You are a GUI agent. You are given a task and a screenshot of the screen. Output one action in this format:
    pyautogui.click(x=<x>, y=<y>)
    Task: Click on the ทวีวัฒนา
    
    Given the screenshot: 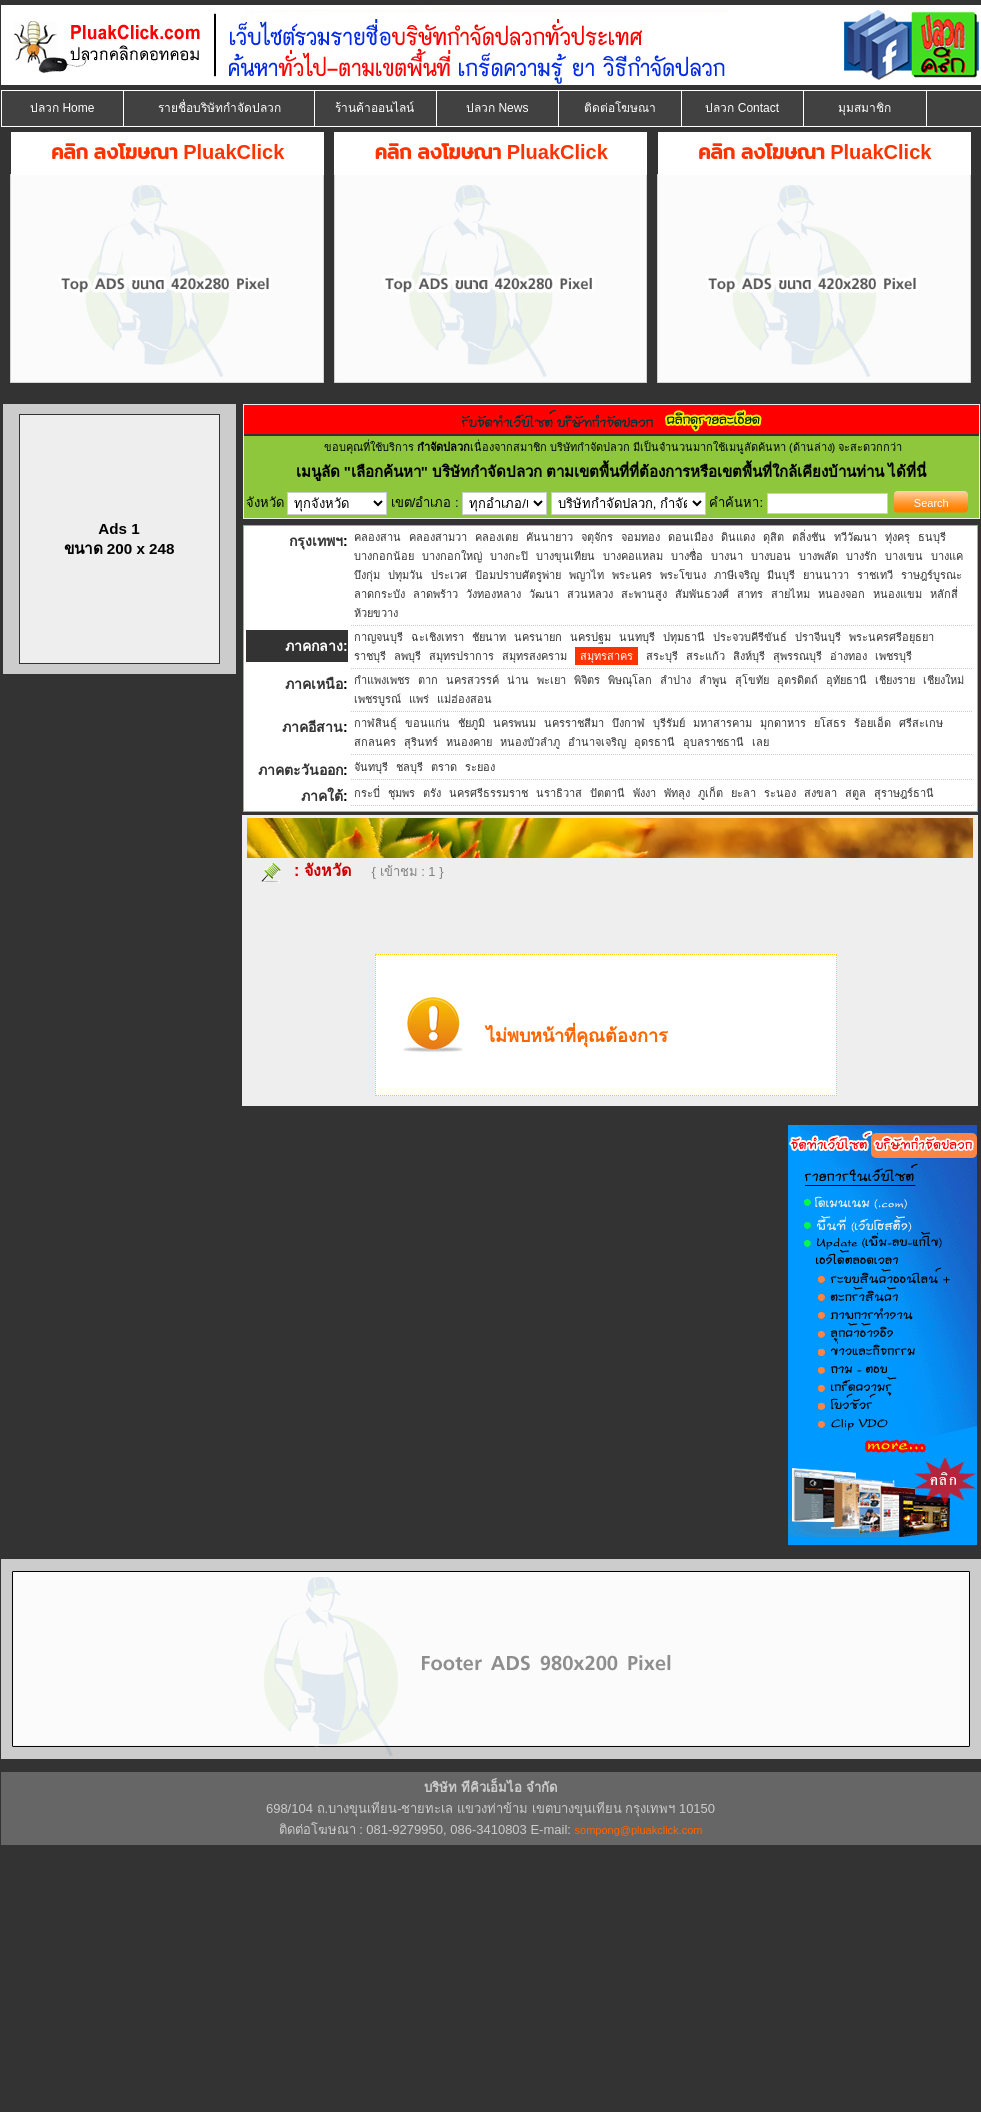 What is the action you would take?
    pyautogui.click(x=855, y=537)
    